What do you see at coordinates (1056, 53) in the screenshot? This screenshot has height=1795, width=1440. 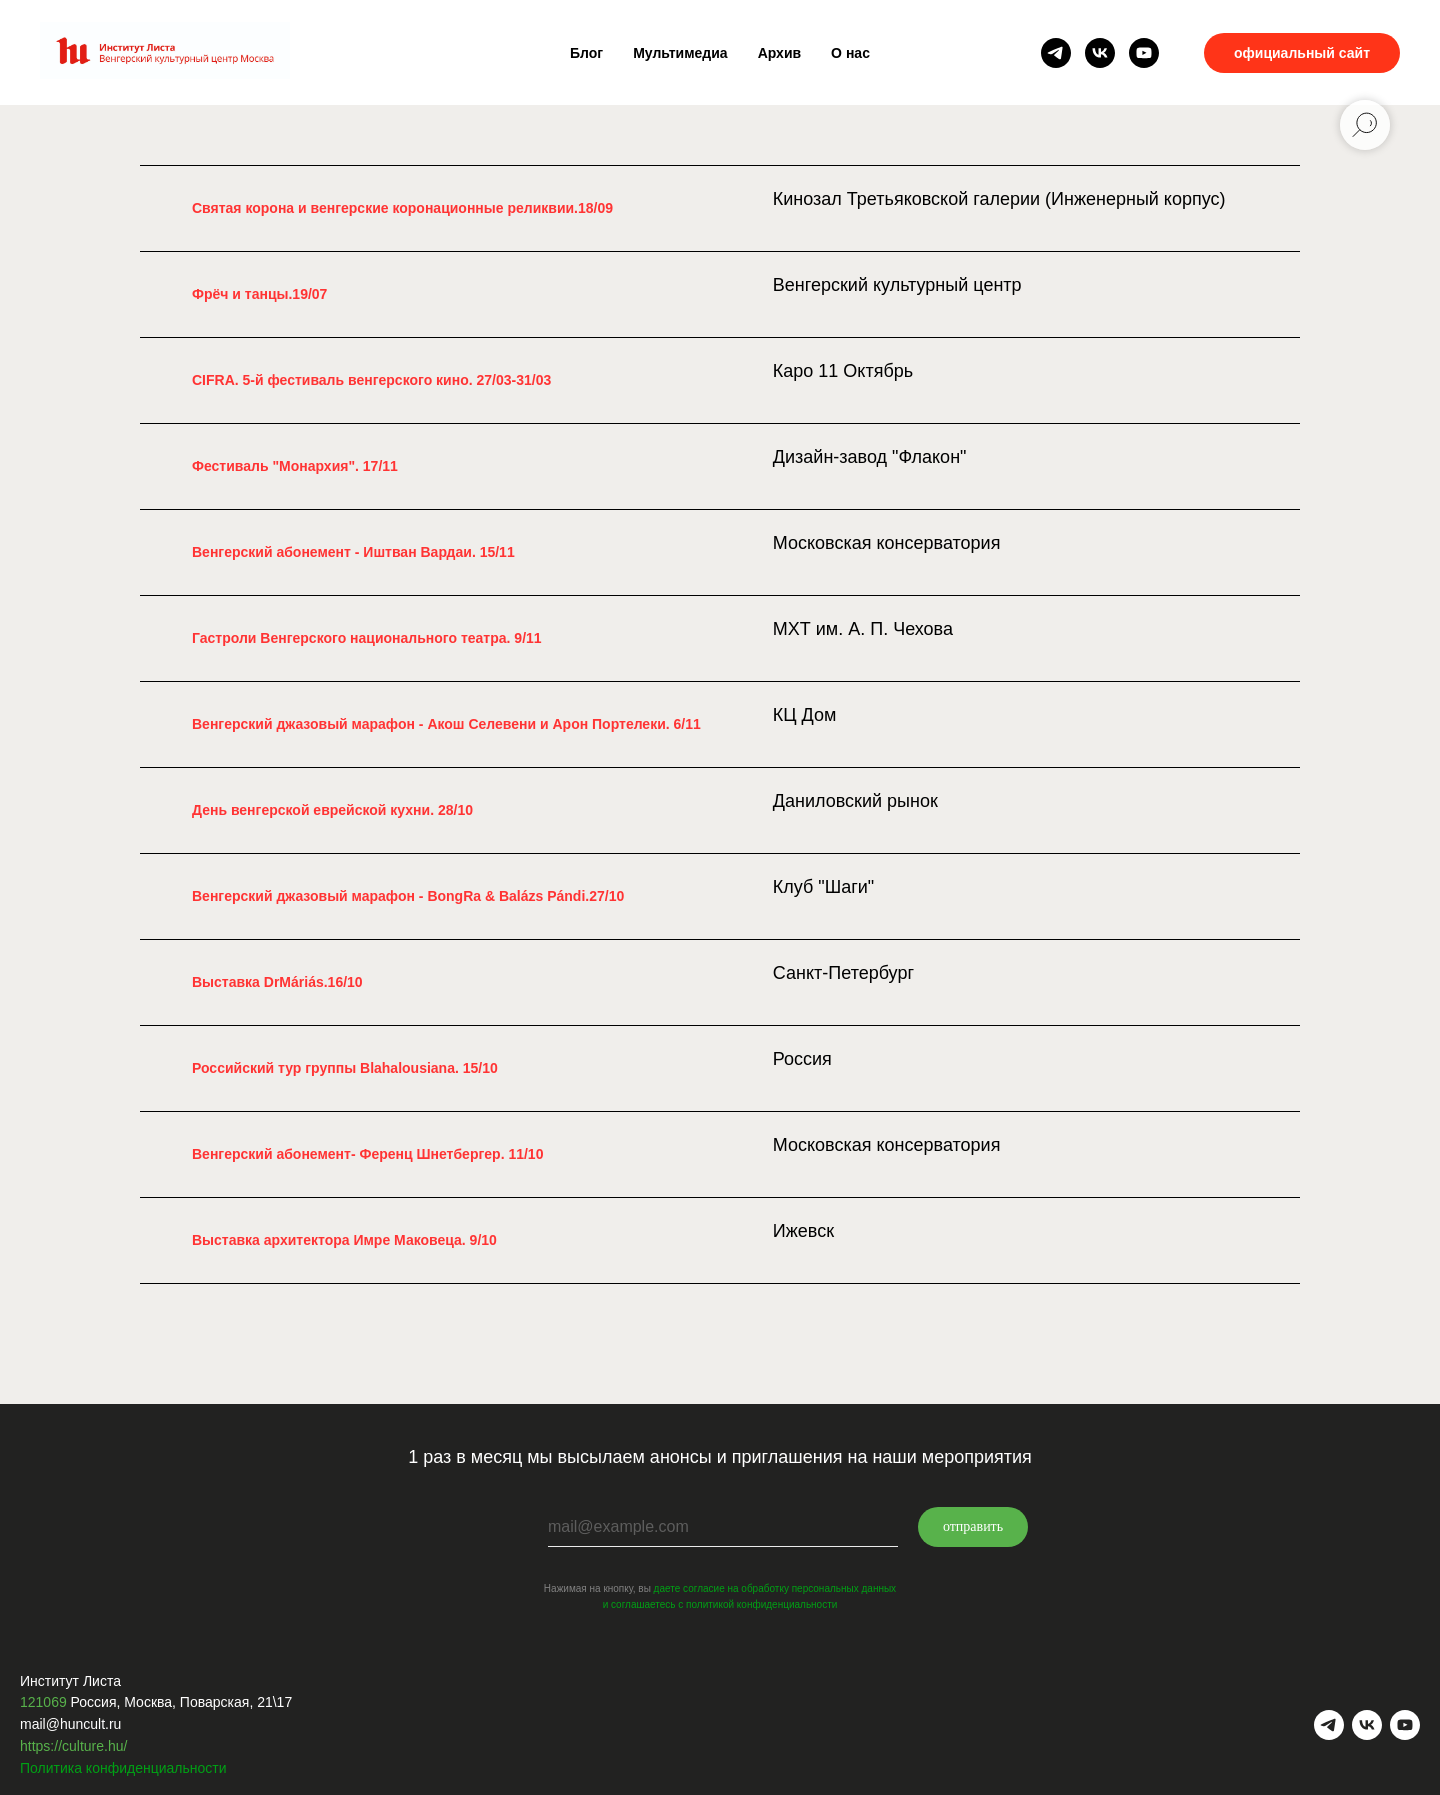 I see `[telegram]` at bounding box center [1056, 53].